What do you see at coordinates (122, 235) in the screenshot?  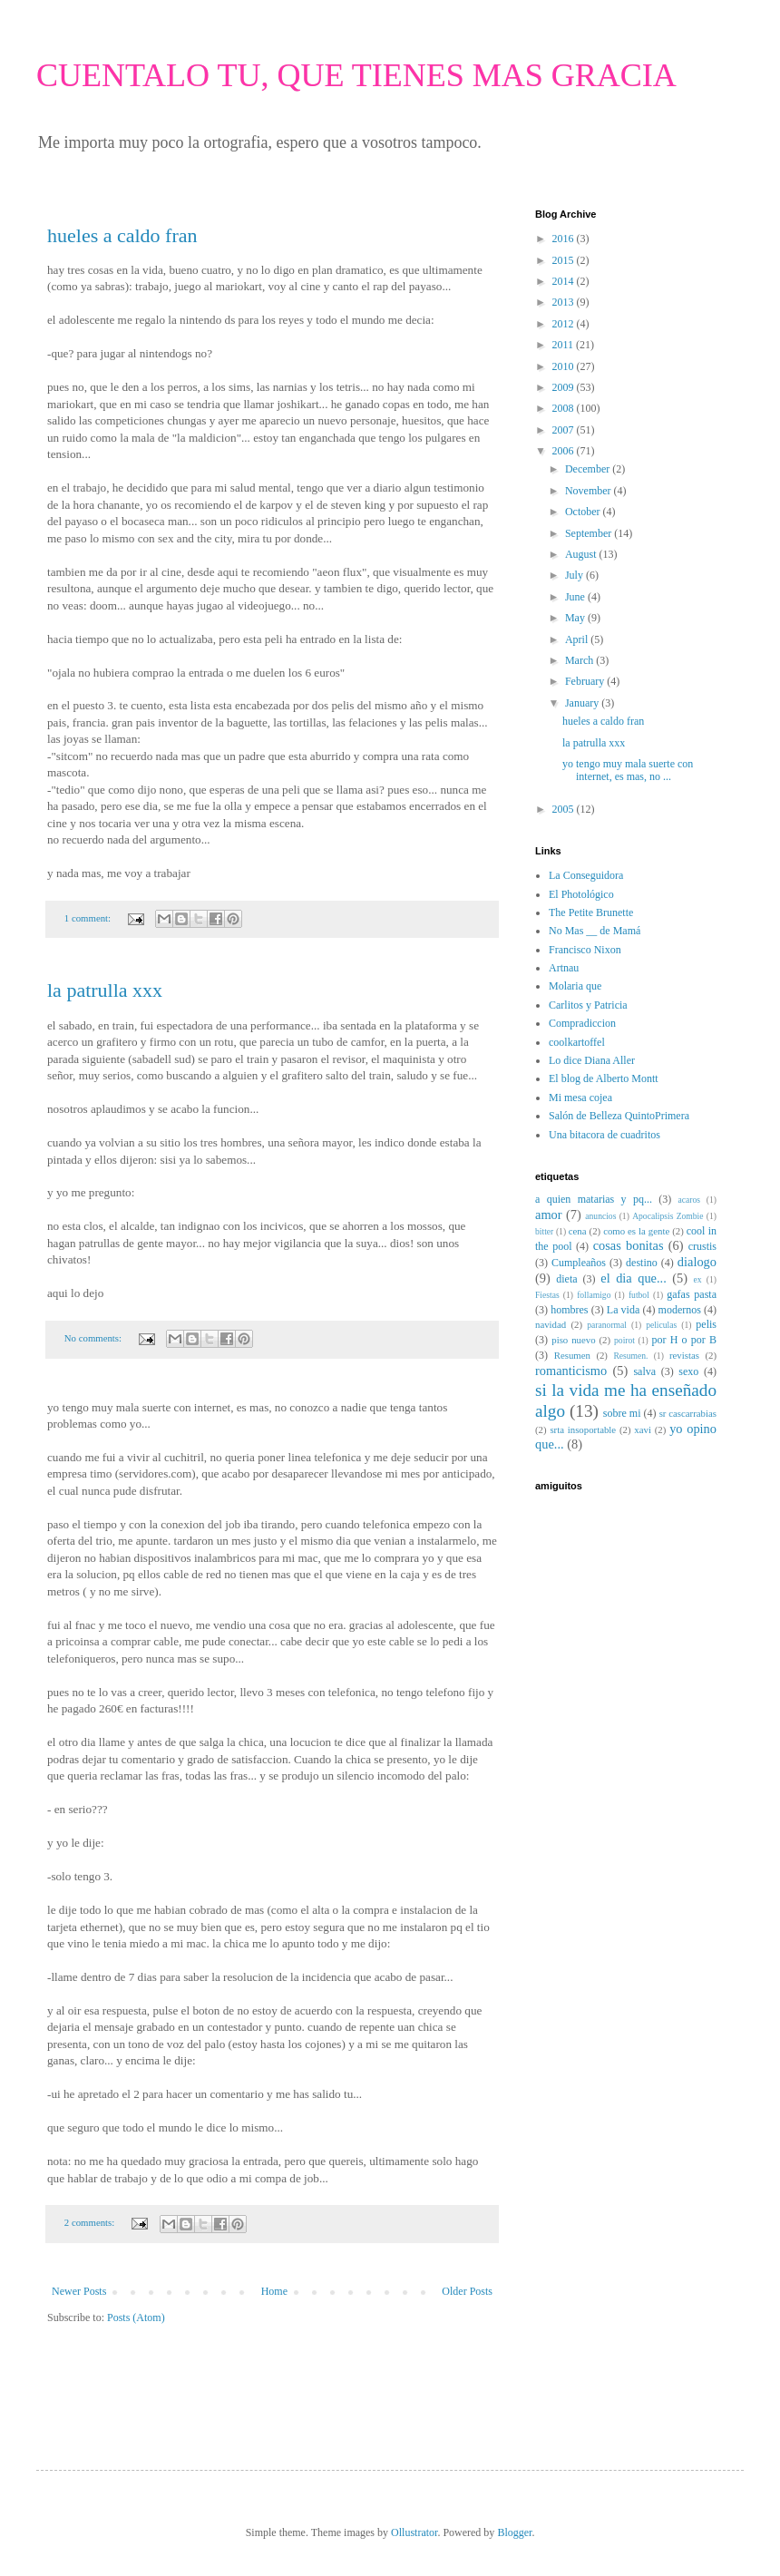 I see `hueles a caldo fran` at bounding box center [122, 235].